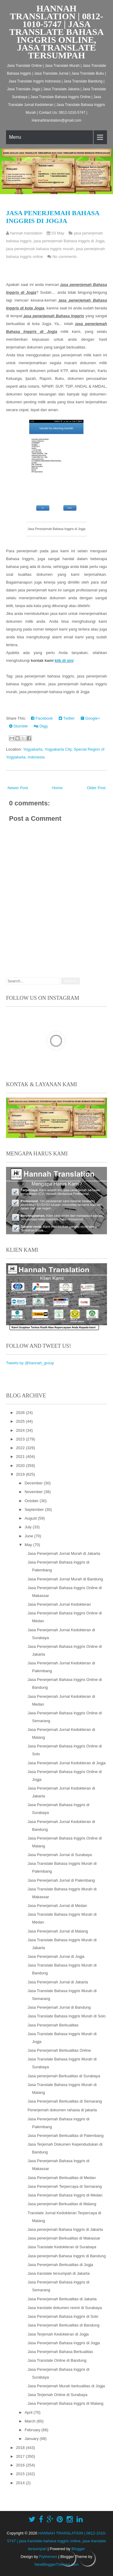 Image resolution: width=113 pixels, height=2576 pixels. I want to click on klik di sini, so click(64, 660).